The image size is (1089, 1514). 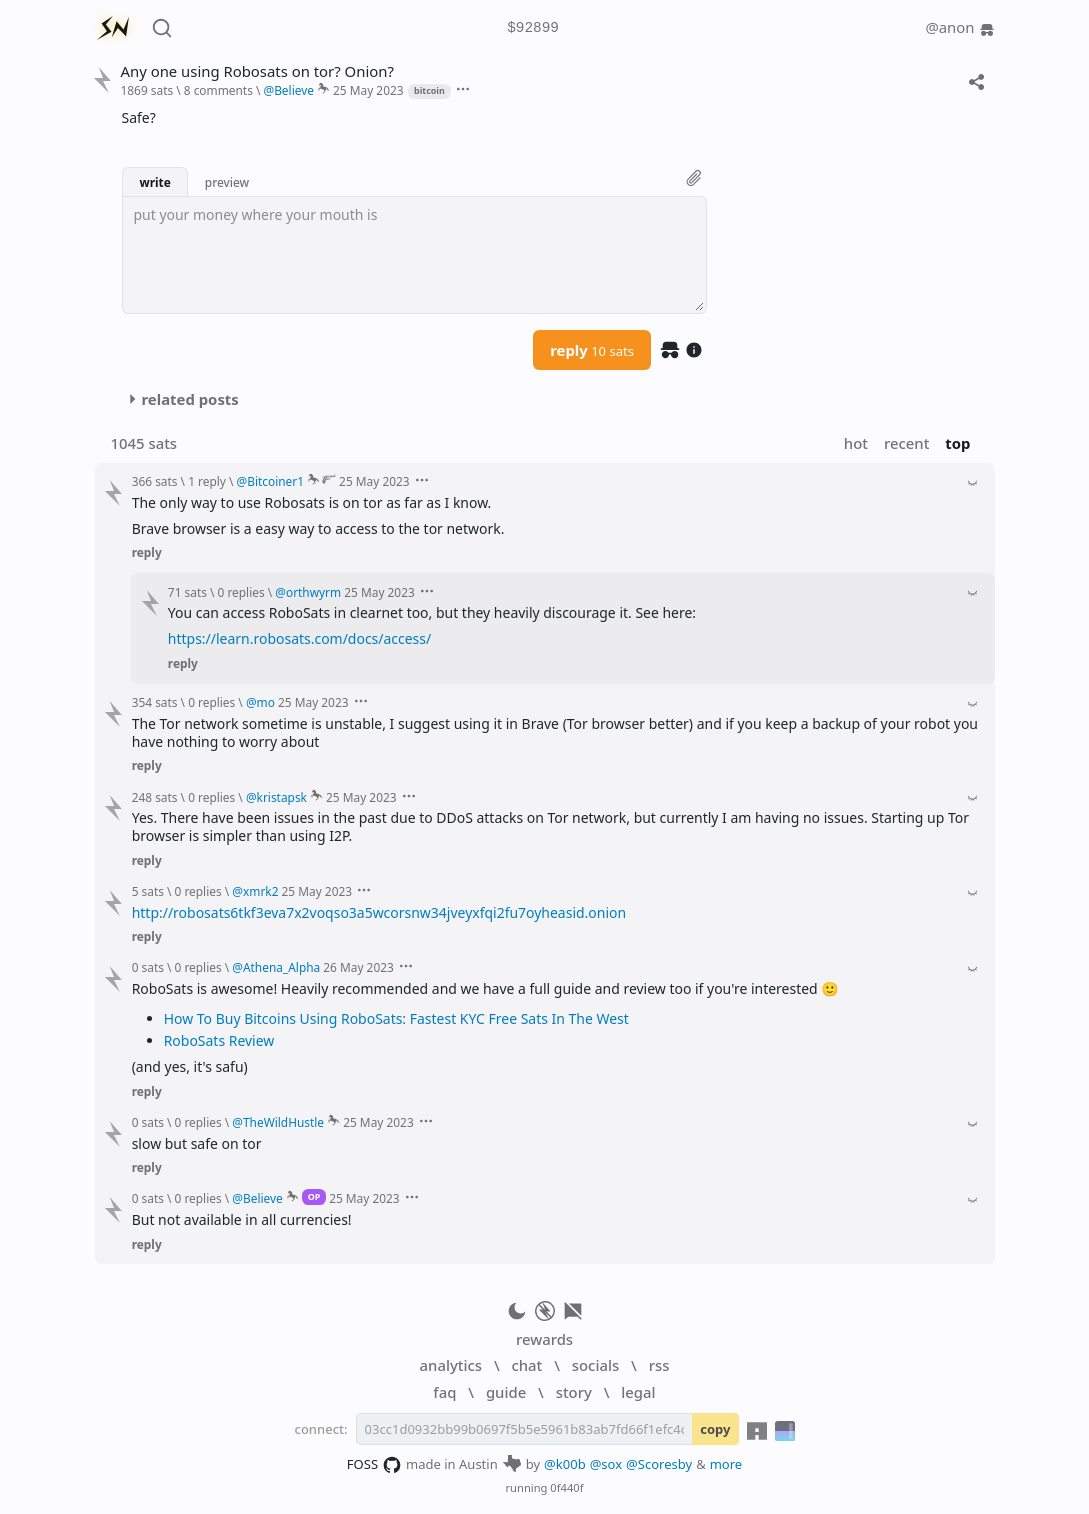 I want to click on 0 replies, so click(x=241, y=592).